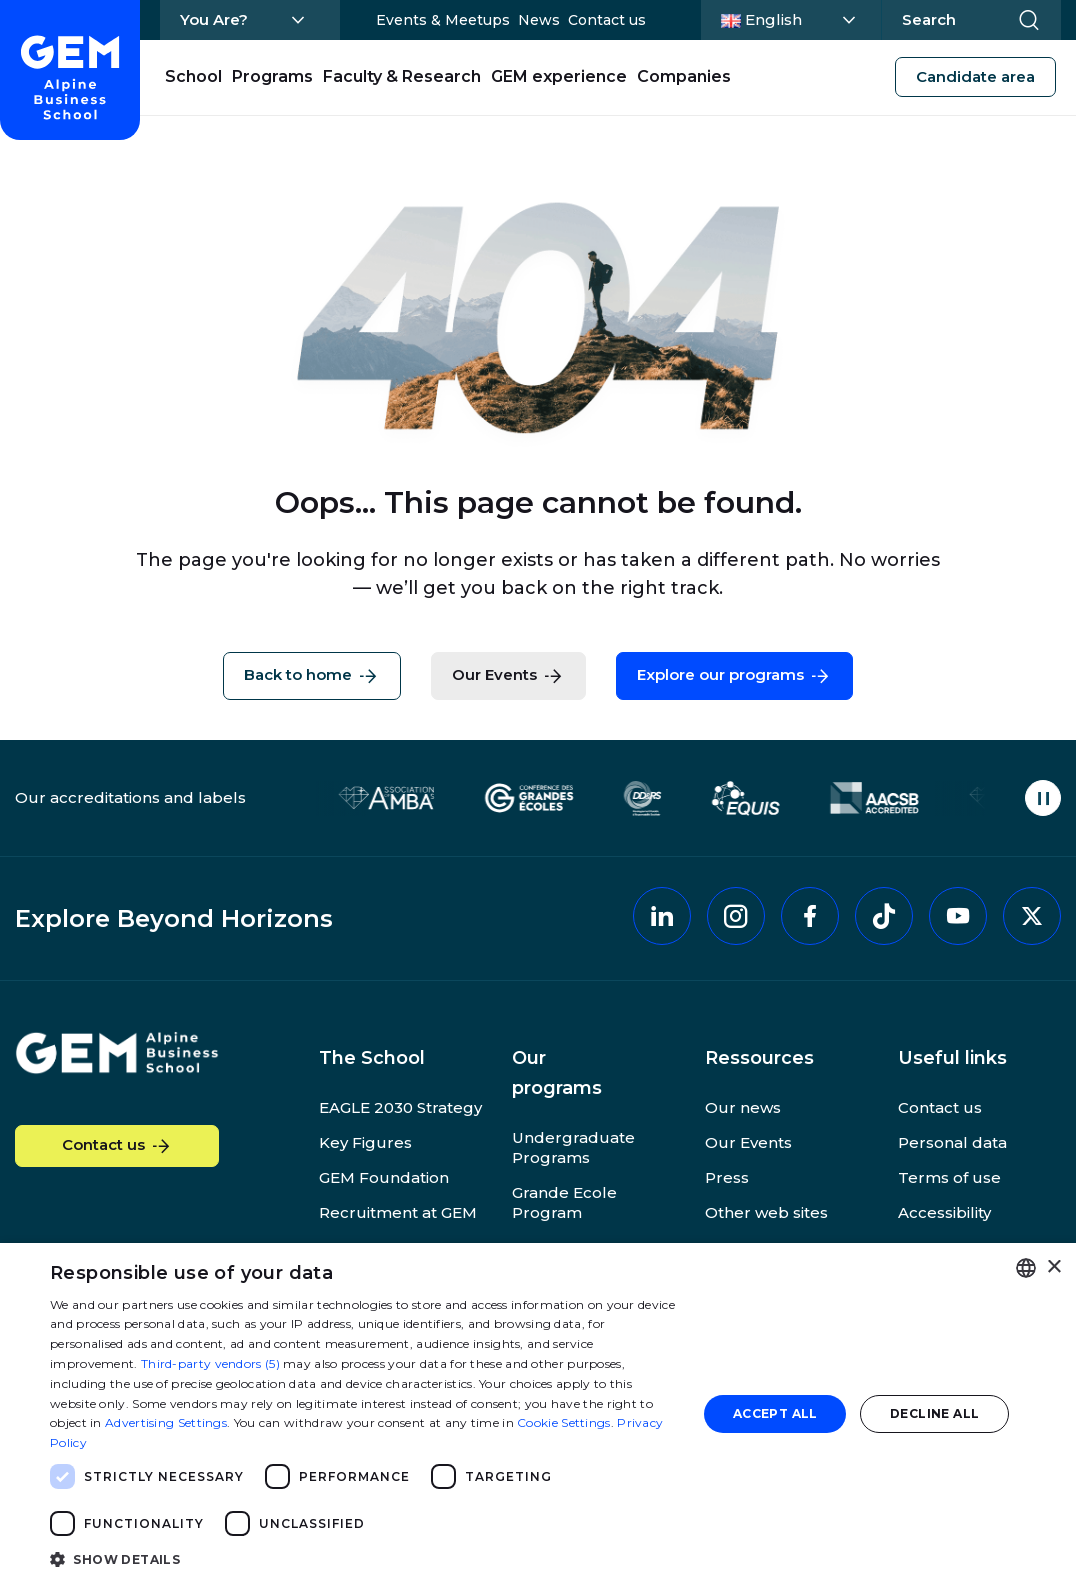  I want to click on Personal data, so click(952, 1142).